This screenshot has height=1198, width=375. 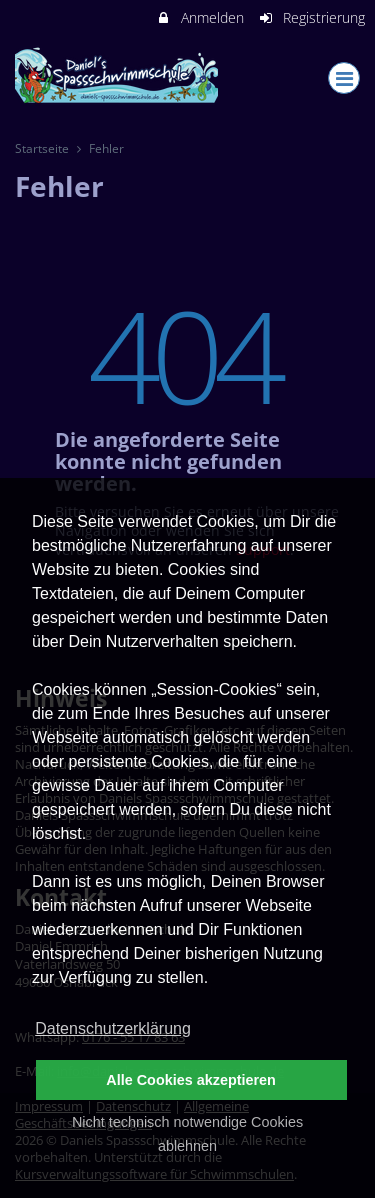 I want to click on Alle Cookies akzeptieren [button], so click(x=191, y=1080).